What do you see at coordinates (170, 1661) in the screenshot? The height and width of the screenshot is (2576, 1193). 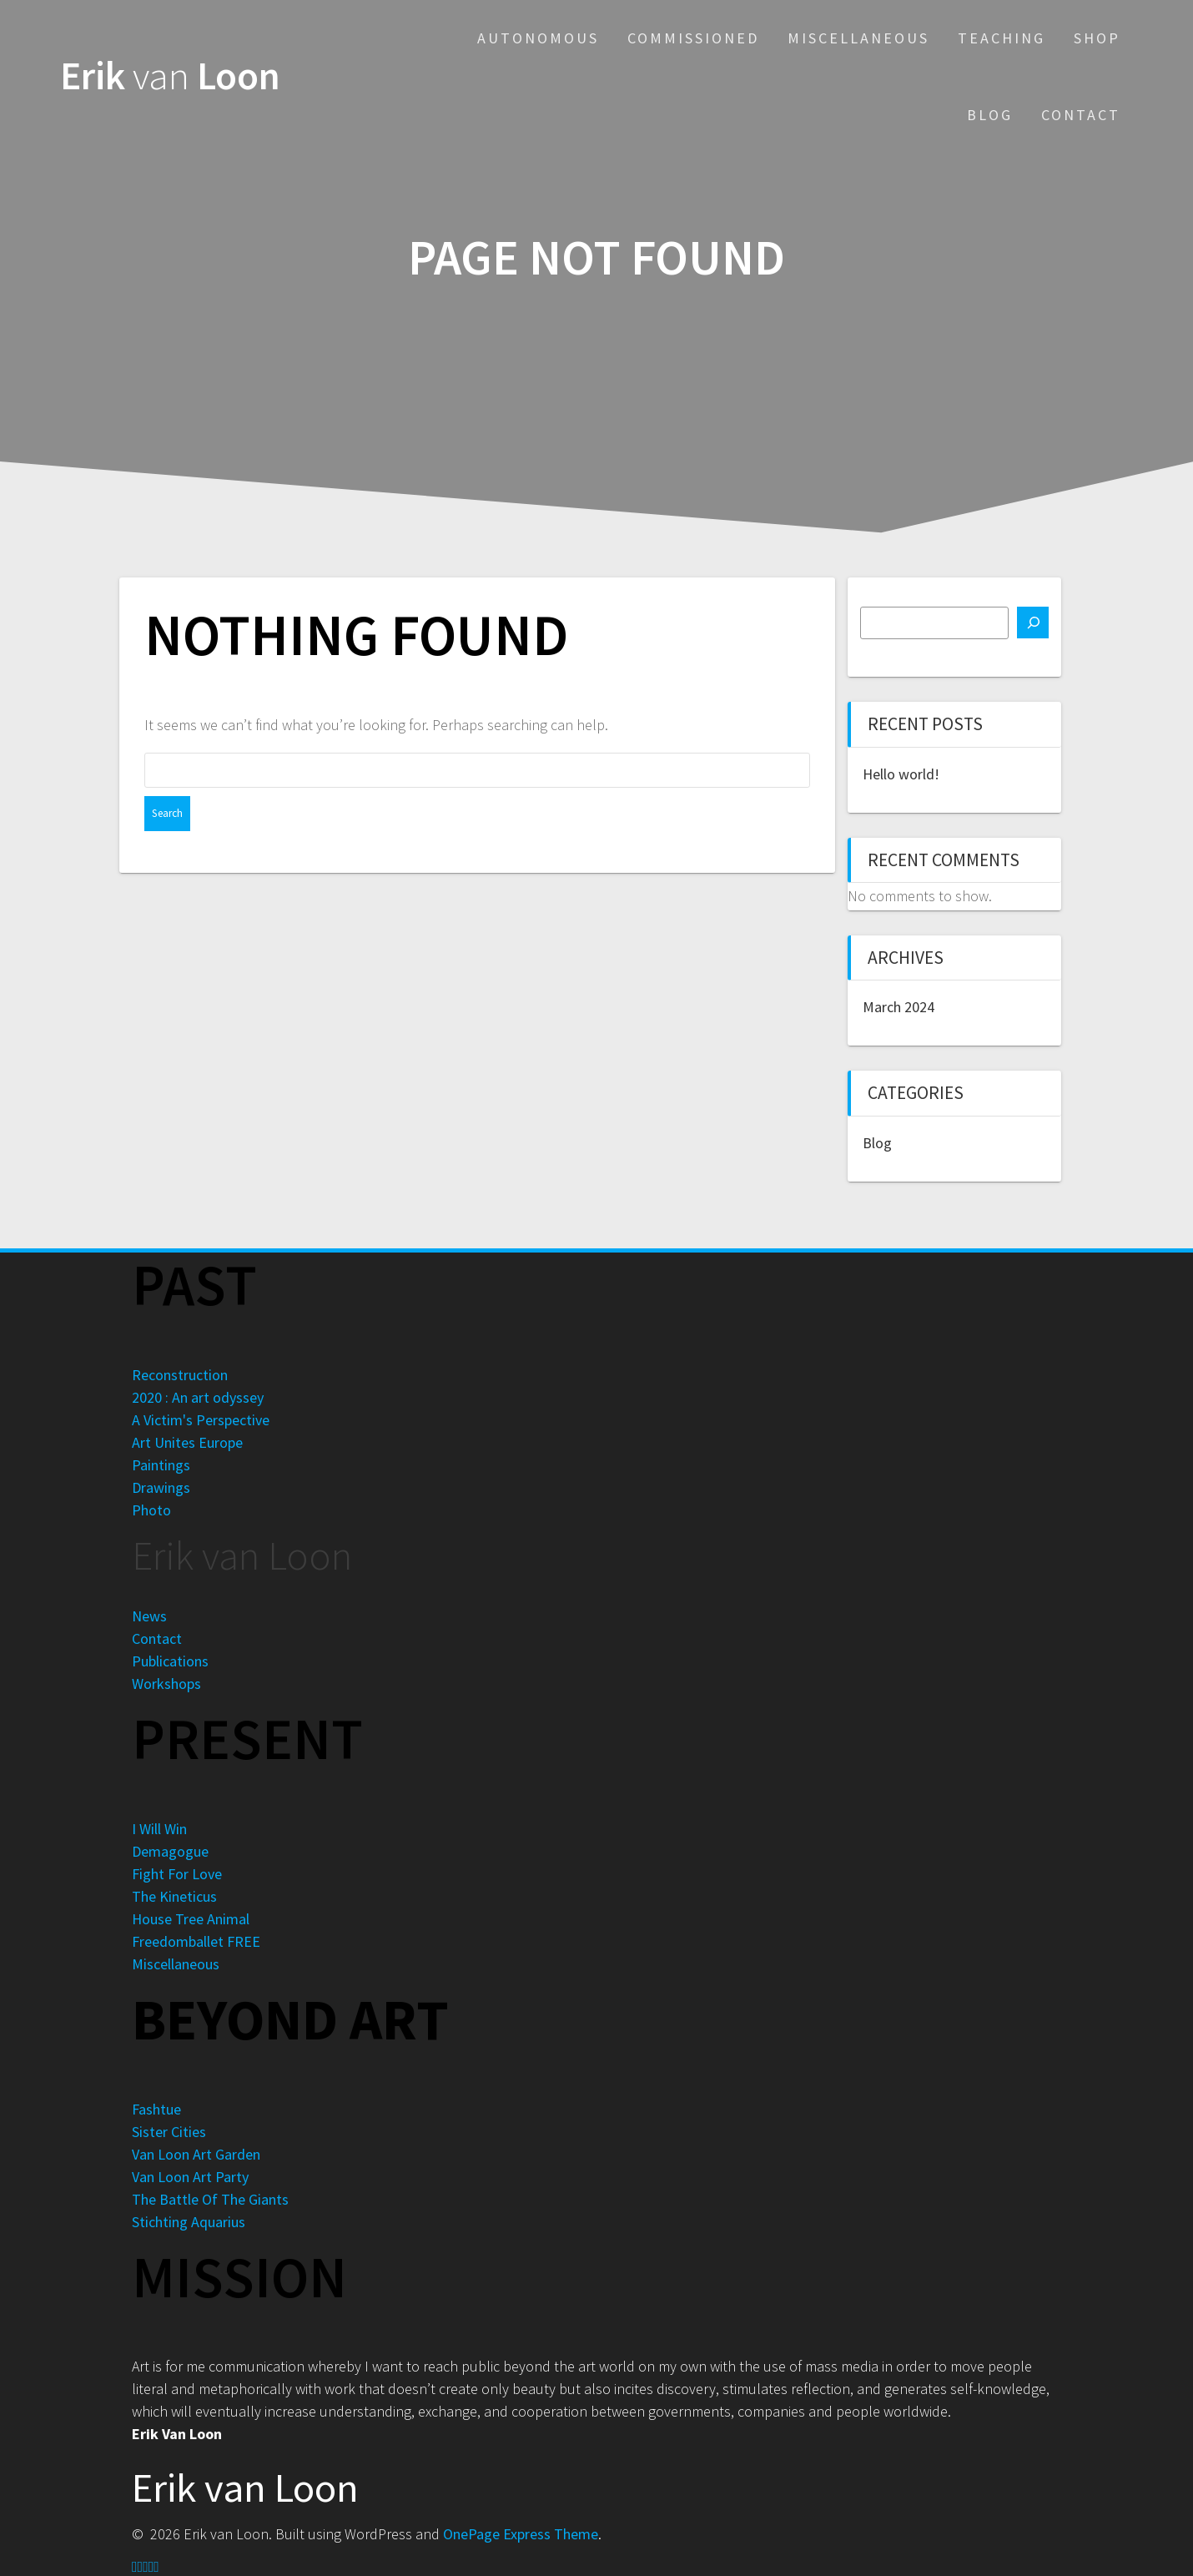 I see `Publications` at bounding box center [170, 1661].